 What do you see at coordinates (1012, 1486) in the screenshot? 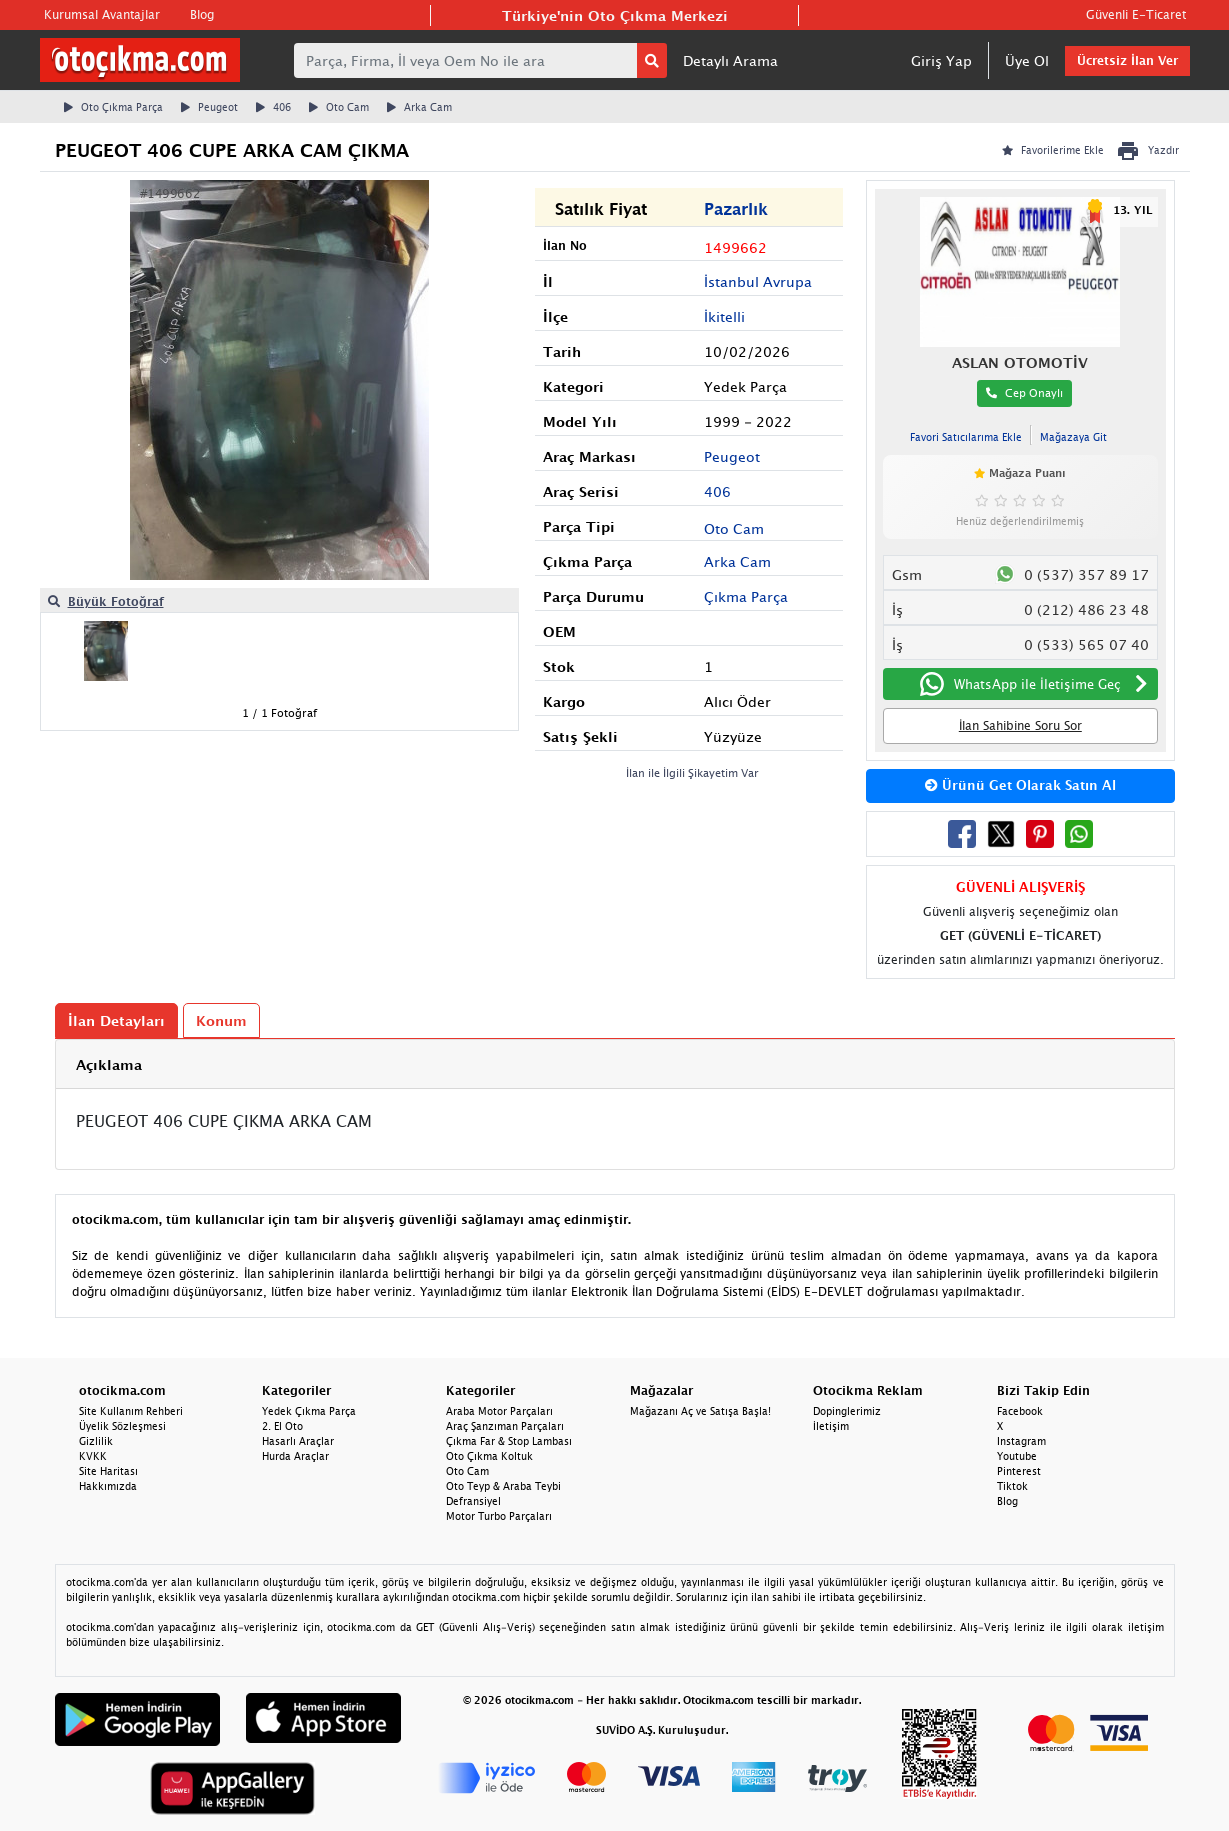
I see `Tiktok` at bounding box center [1012, 1486].